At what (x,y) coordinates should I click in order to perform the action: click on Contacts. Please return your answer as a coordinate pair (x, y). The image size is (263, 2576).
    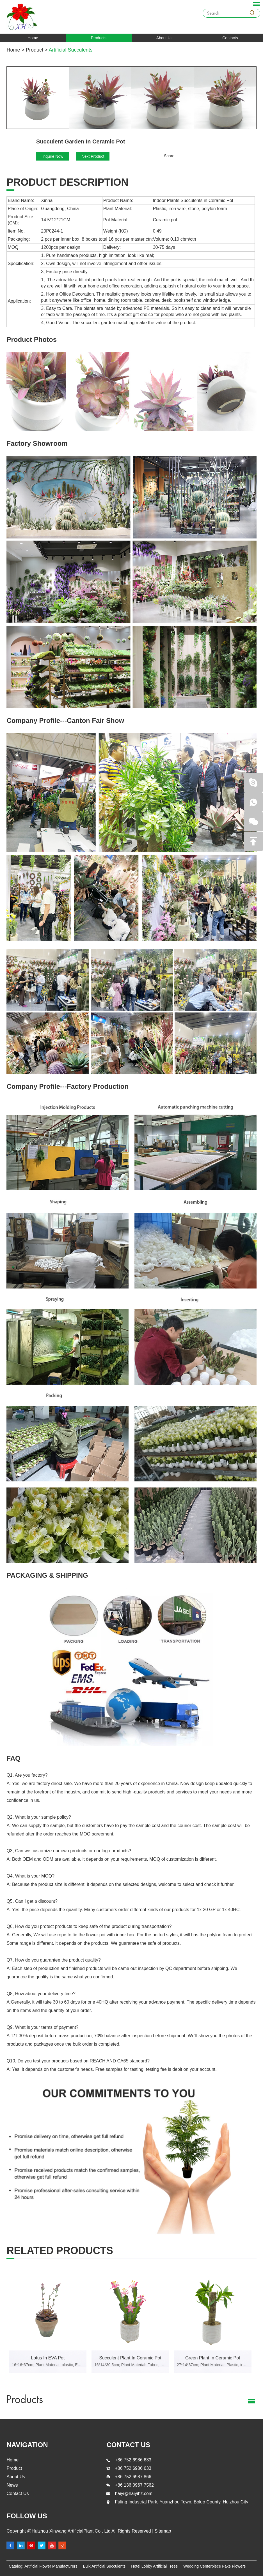
    Looking at the image, I should click on (230, 38).